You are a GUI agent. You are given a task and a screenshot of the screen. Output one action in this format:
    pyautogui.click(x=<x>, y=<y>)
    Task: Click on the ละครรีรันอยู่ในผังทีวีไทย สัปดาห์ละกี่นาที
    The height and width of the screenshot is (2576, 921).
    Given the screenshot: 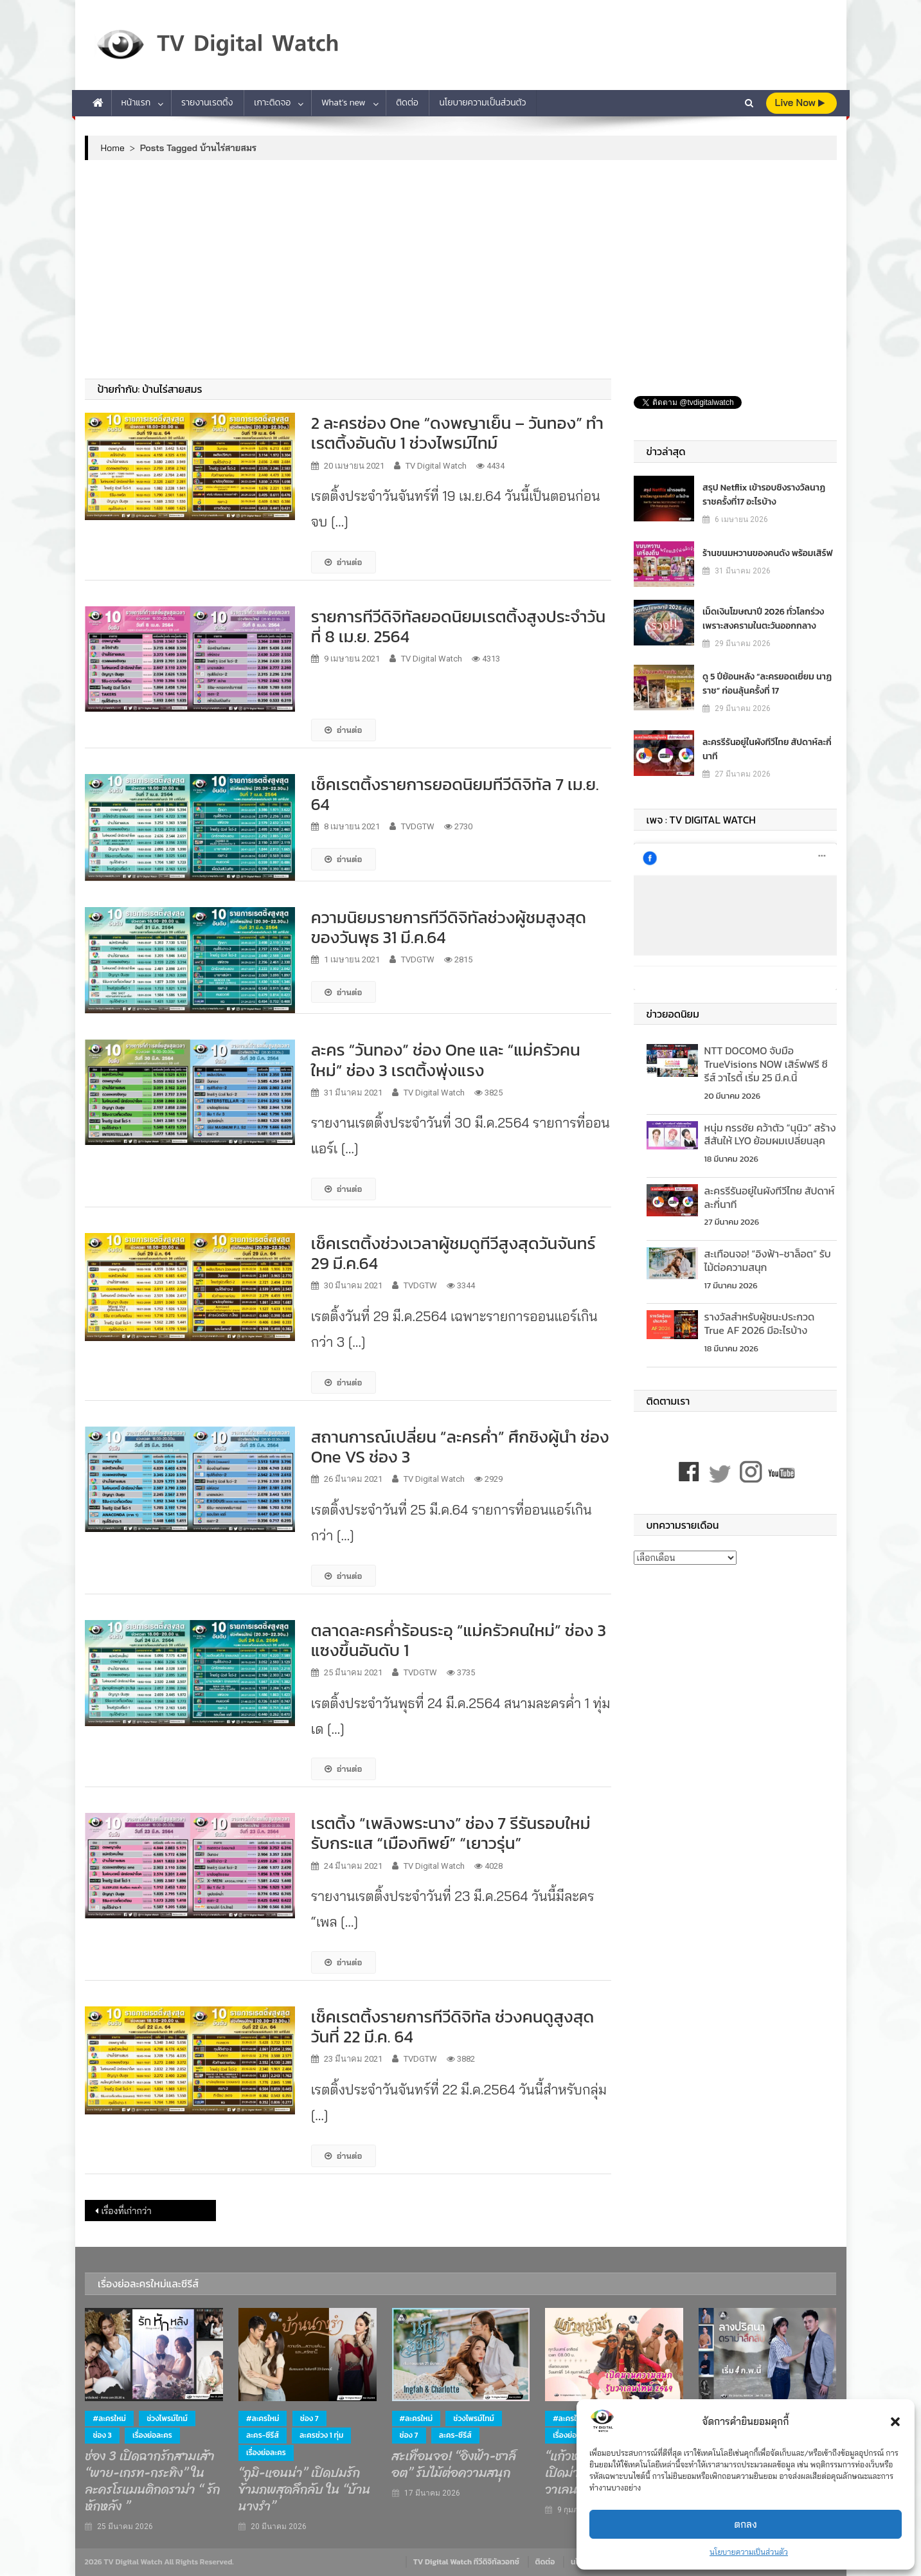 What is the action you would take?
    pyautogui.click(x=767, y=749)
    